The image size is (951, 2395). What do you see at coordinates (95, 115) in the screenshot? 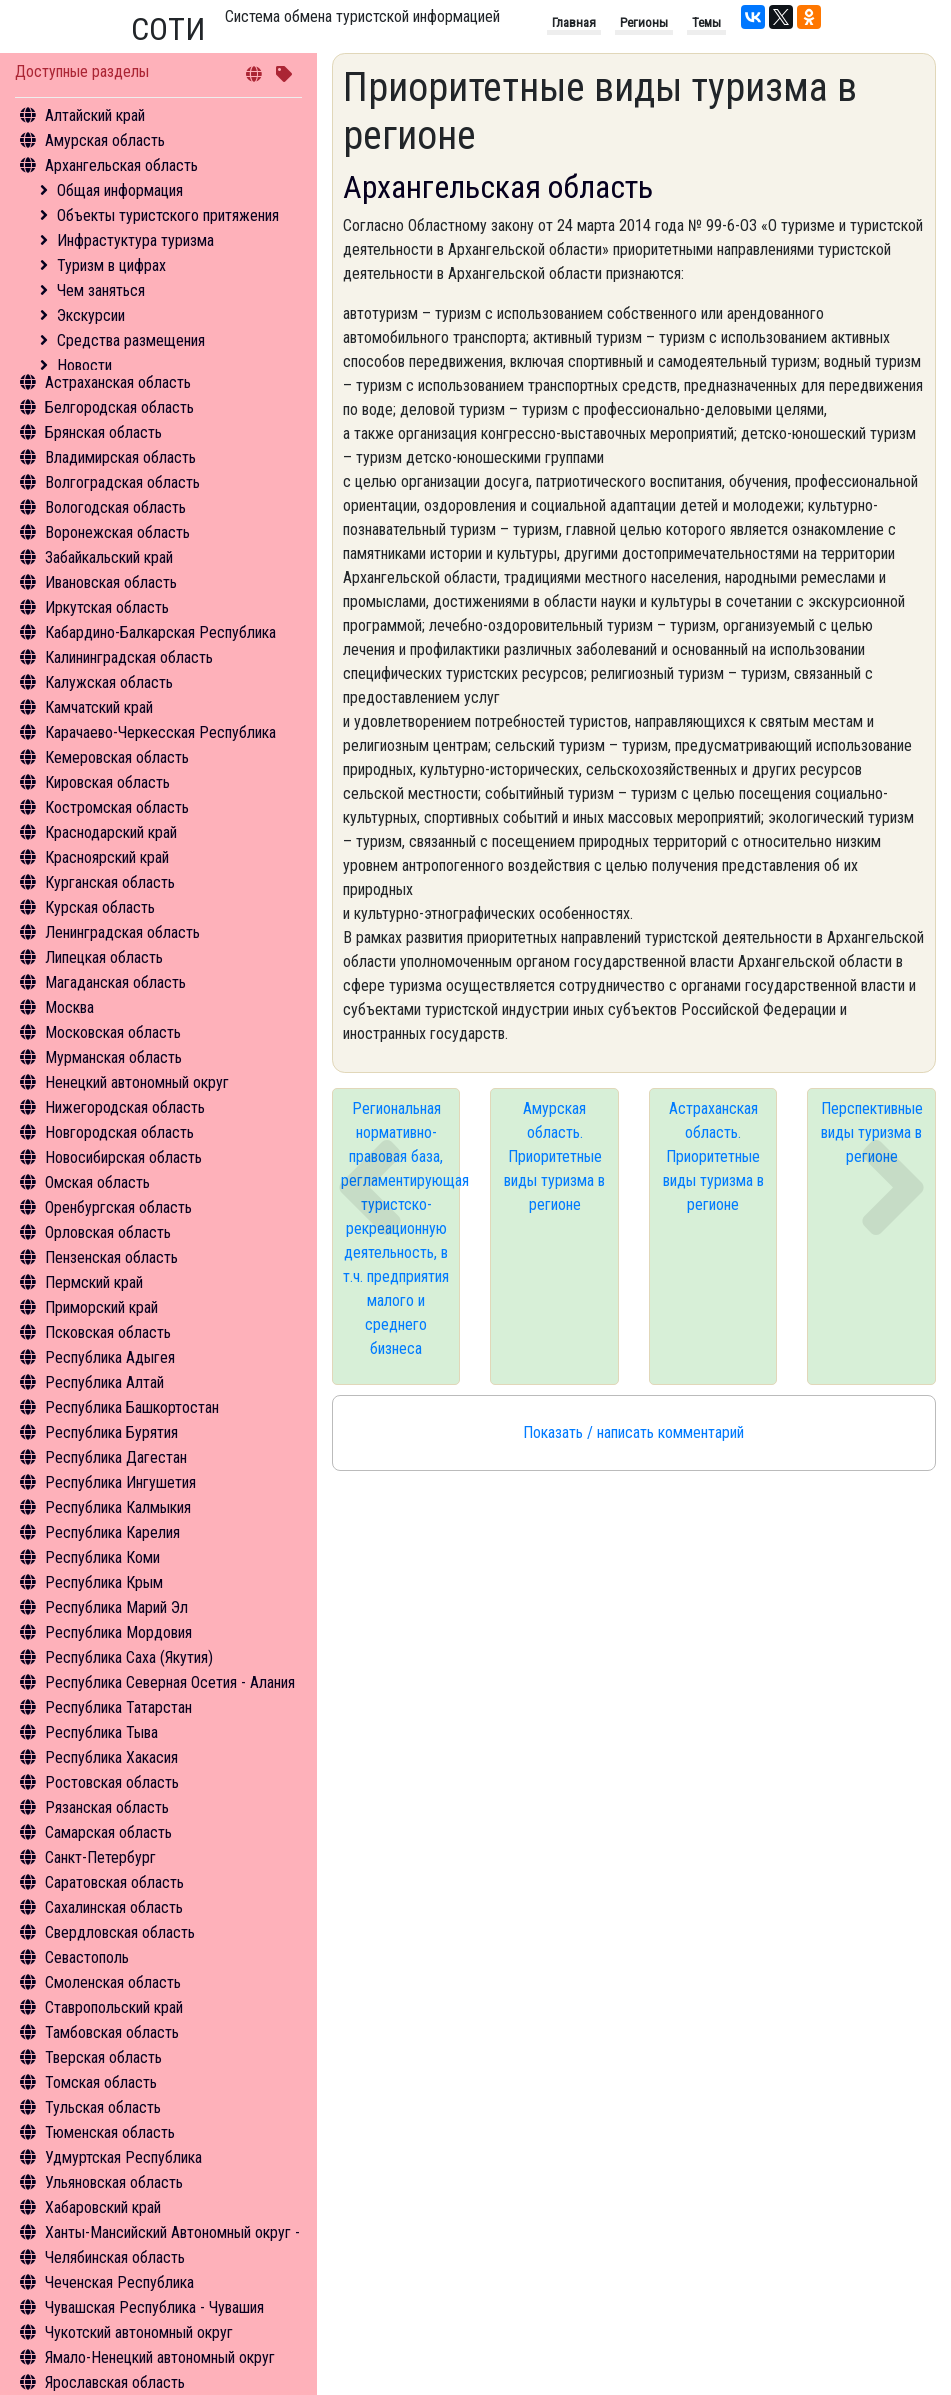
I see `Алтайский край` at bounding box center [95, 115].